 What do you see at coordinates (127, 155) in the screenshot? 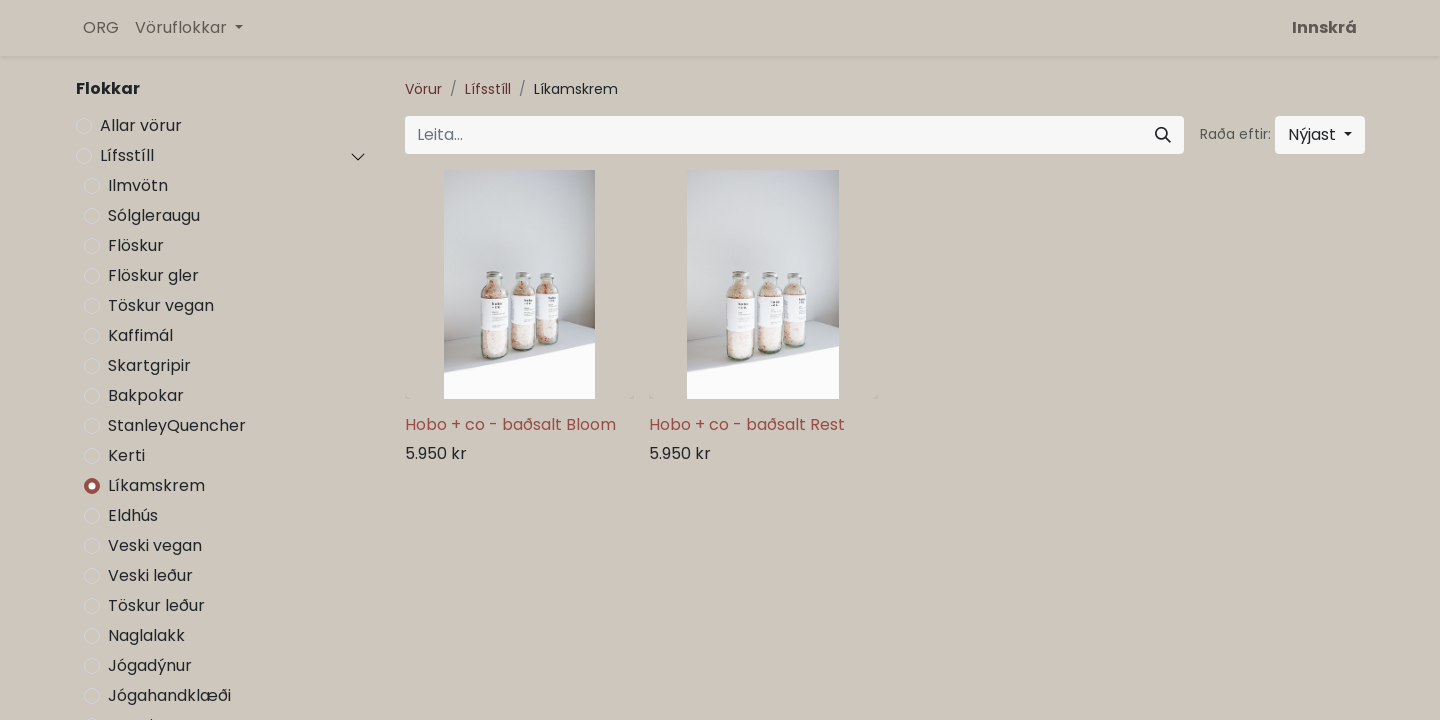
I see `Lífsstíll` at bounding box center [127, 155].